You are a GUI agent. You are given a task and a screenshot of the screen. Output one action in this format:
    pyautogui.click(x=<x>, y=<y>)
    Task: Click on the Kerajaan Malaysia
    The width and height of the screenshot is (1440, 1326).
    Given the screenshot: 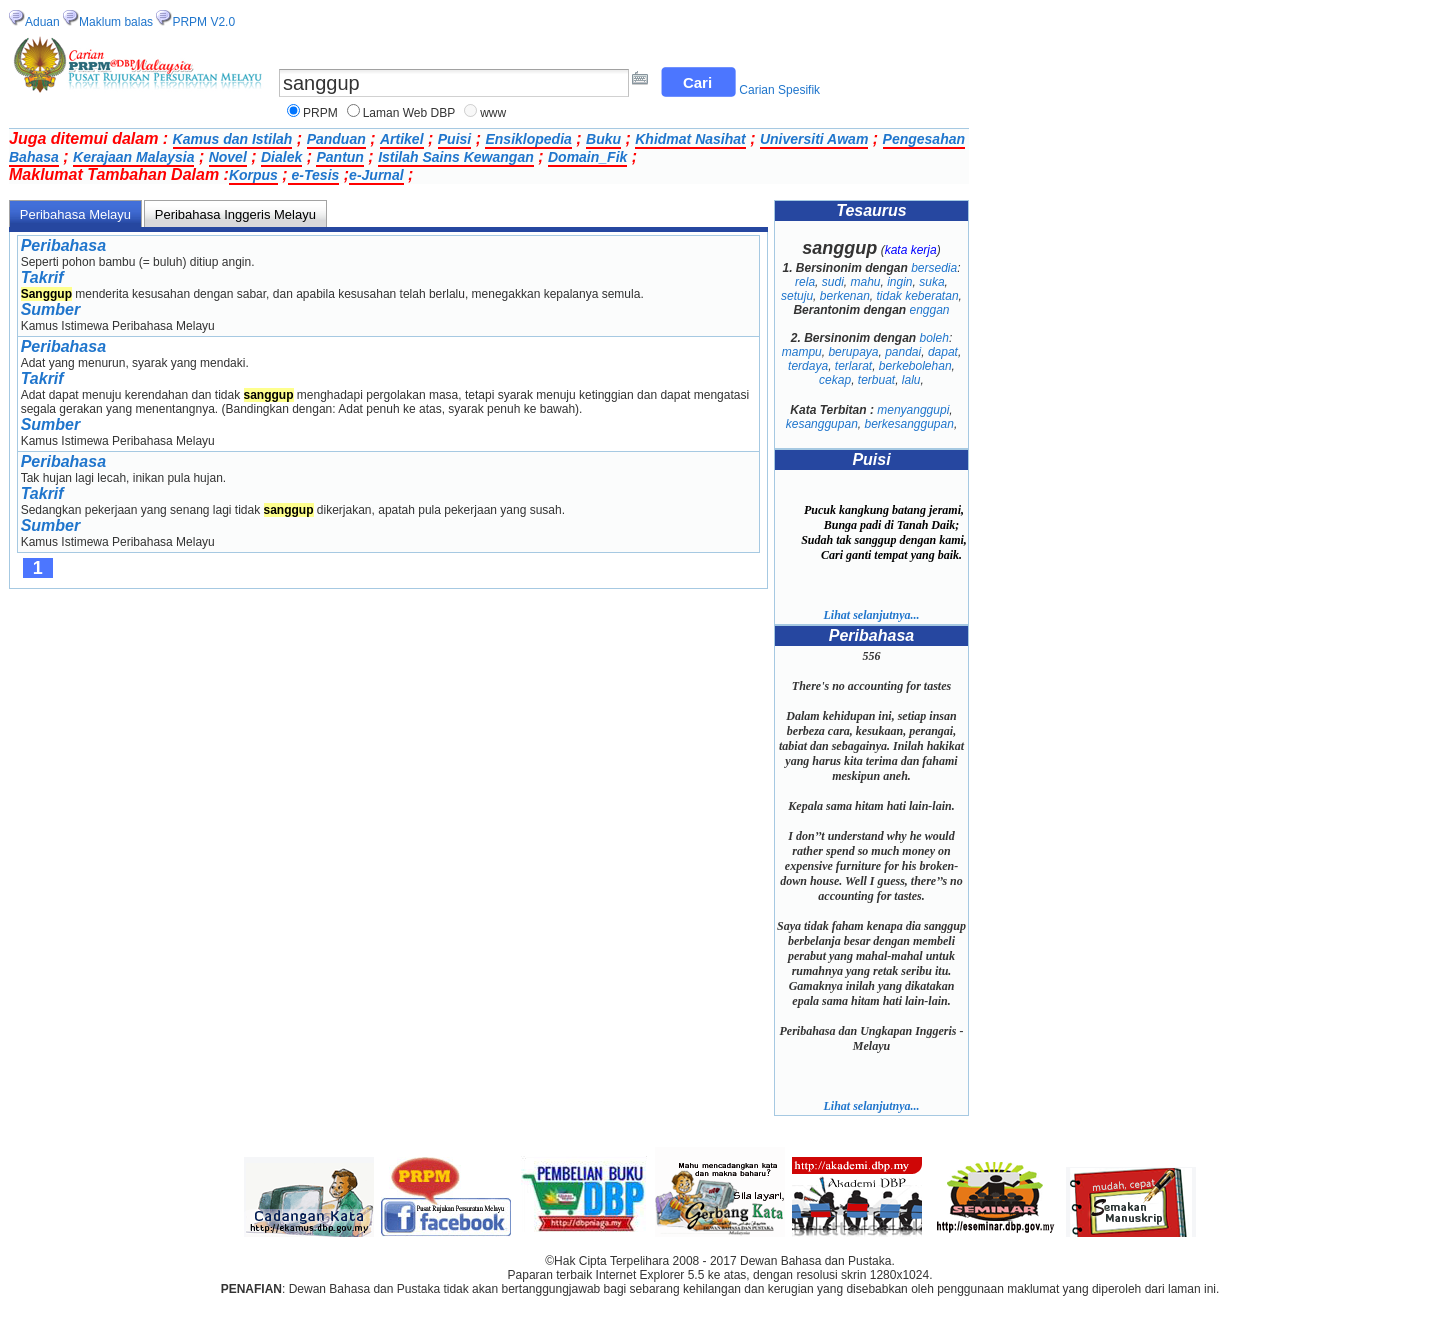 What is the action you would take?
    pyautogui.click(x=133, y=157)
    